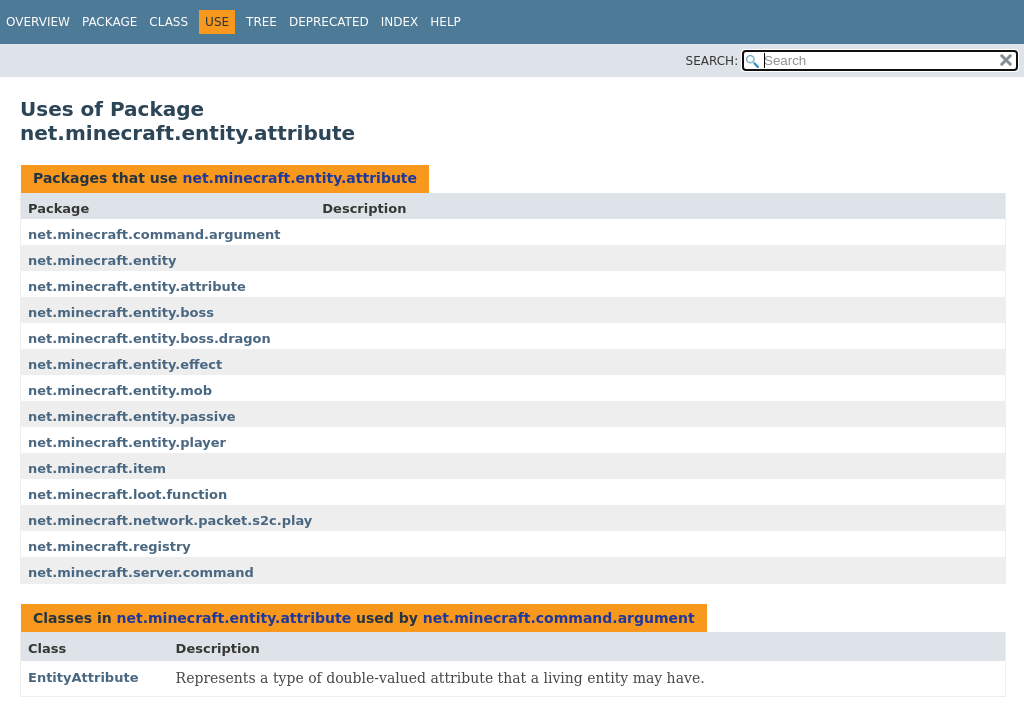 Image resolution: width=1024 pixels, height=720 pixels. What do you see at coordinates (121, 312) in the screenshot?
I see `net.minecraft.entity.boss` at bounding box center [121, 312].